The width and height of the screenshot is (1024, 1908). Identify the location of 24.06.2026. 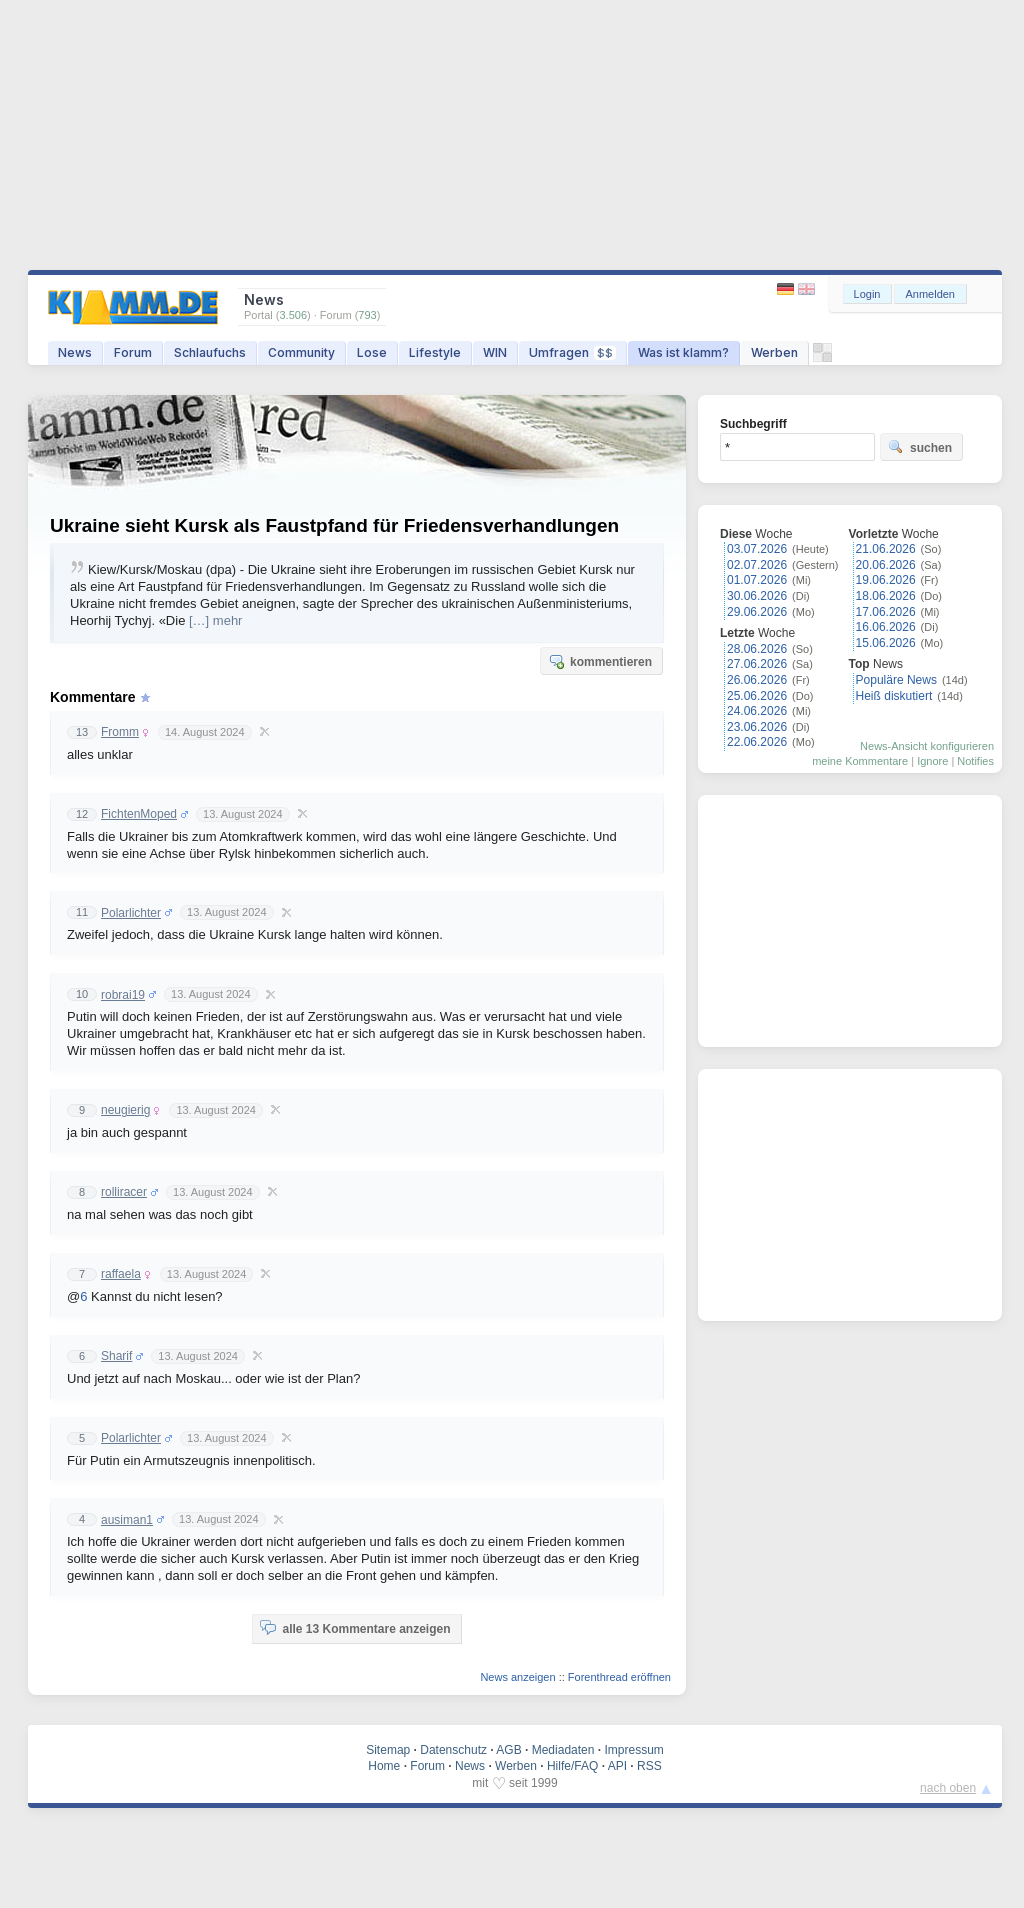
(757, 711).